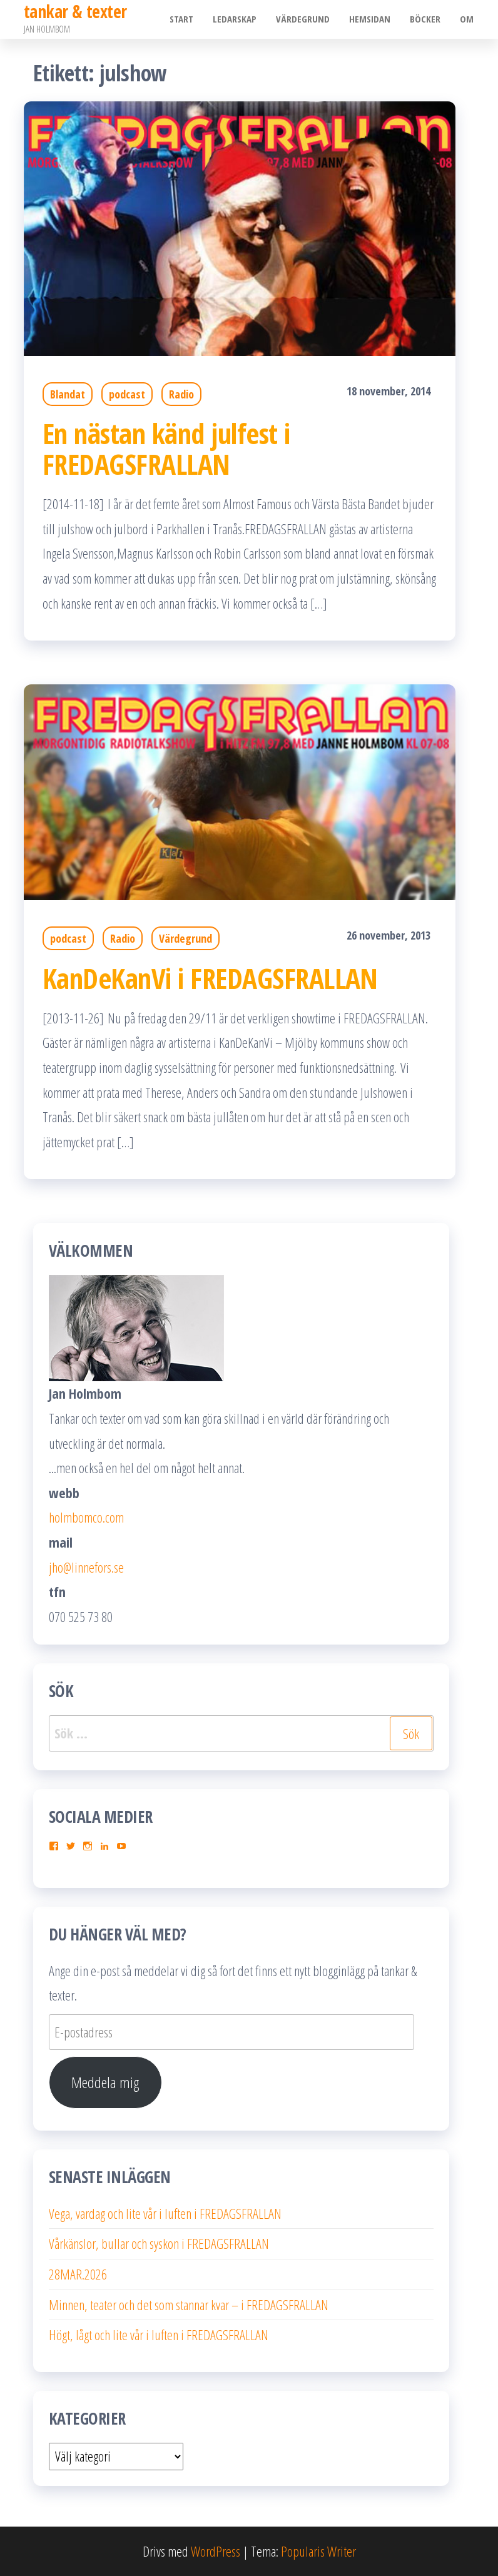  What do you see at coordinates (467, 19) in the screenshot?
I see `Om` at bounding box center [467, 19].